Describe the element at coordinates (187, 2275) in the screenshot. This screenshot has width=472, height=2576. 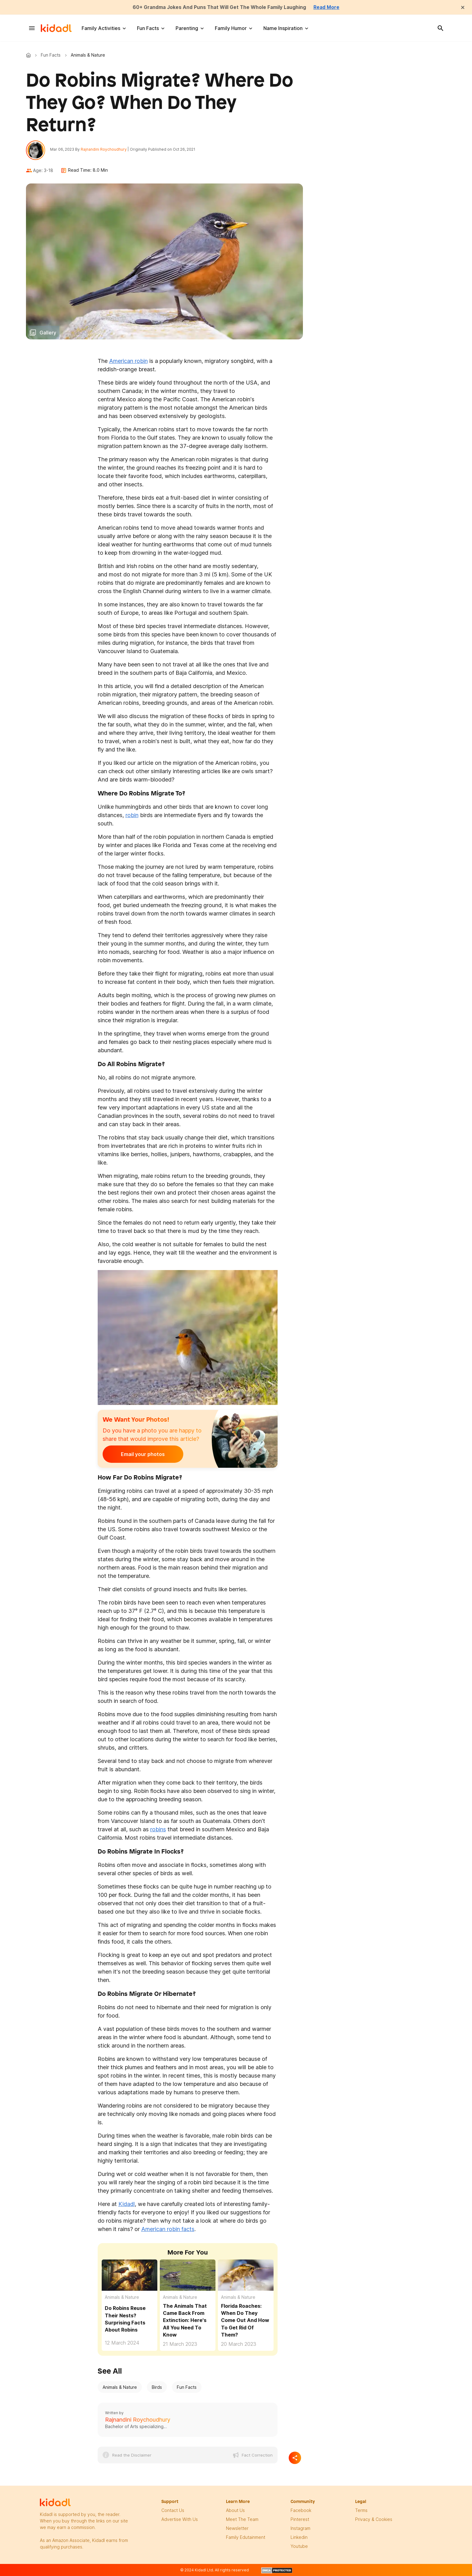
I see `[The Animals That Came Back From Extinction: Here's All You Need To Know]` at that location.